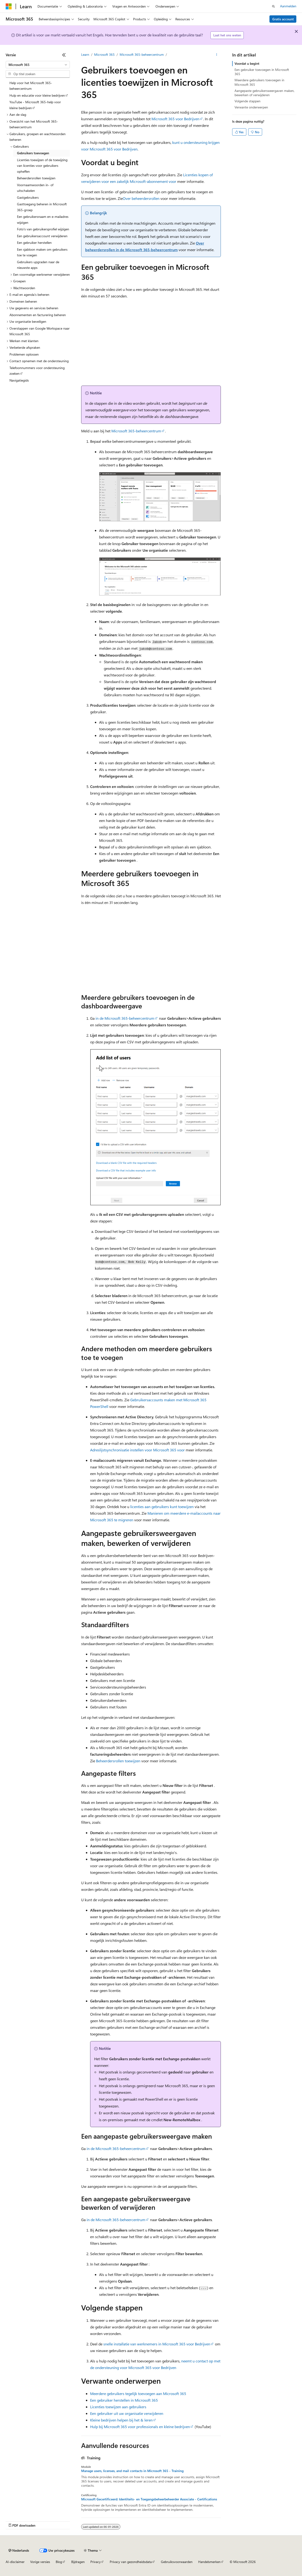 The image size is (302, 2576). I want to click on Learn, so click(85, 54).